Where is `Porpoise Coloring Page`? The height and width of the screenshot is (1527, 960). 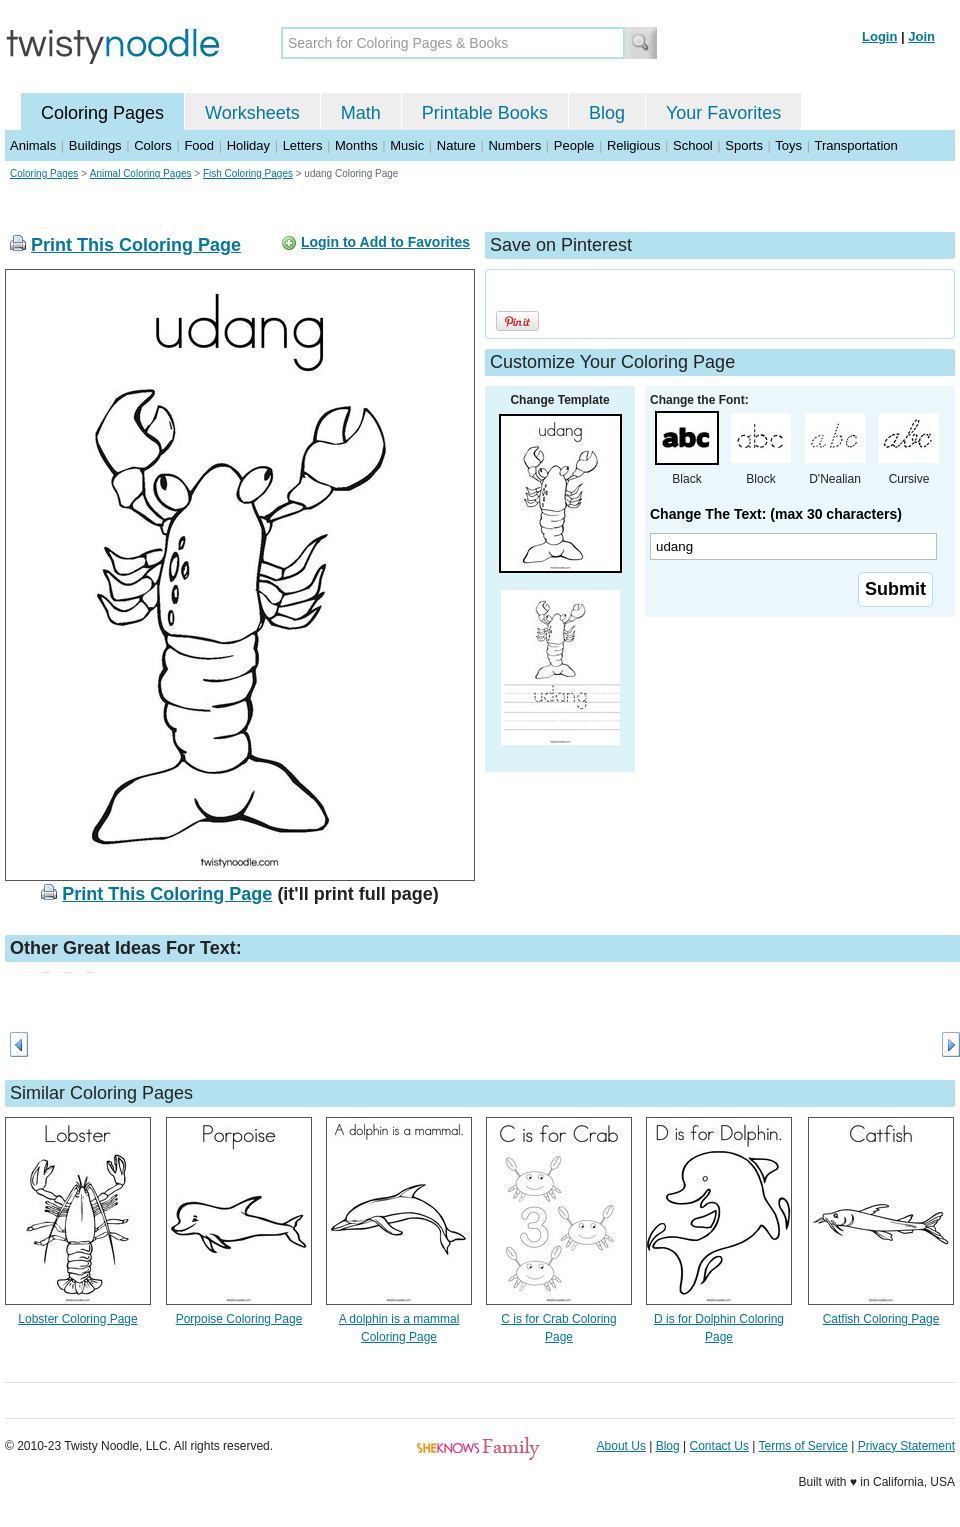 Porpoise Coloring Page is located at coordinates (239, 1319).